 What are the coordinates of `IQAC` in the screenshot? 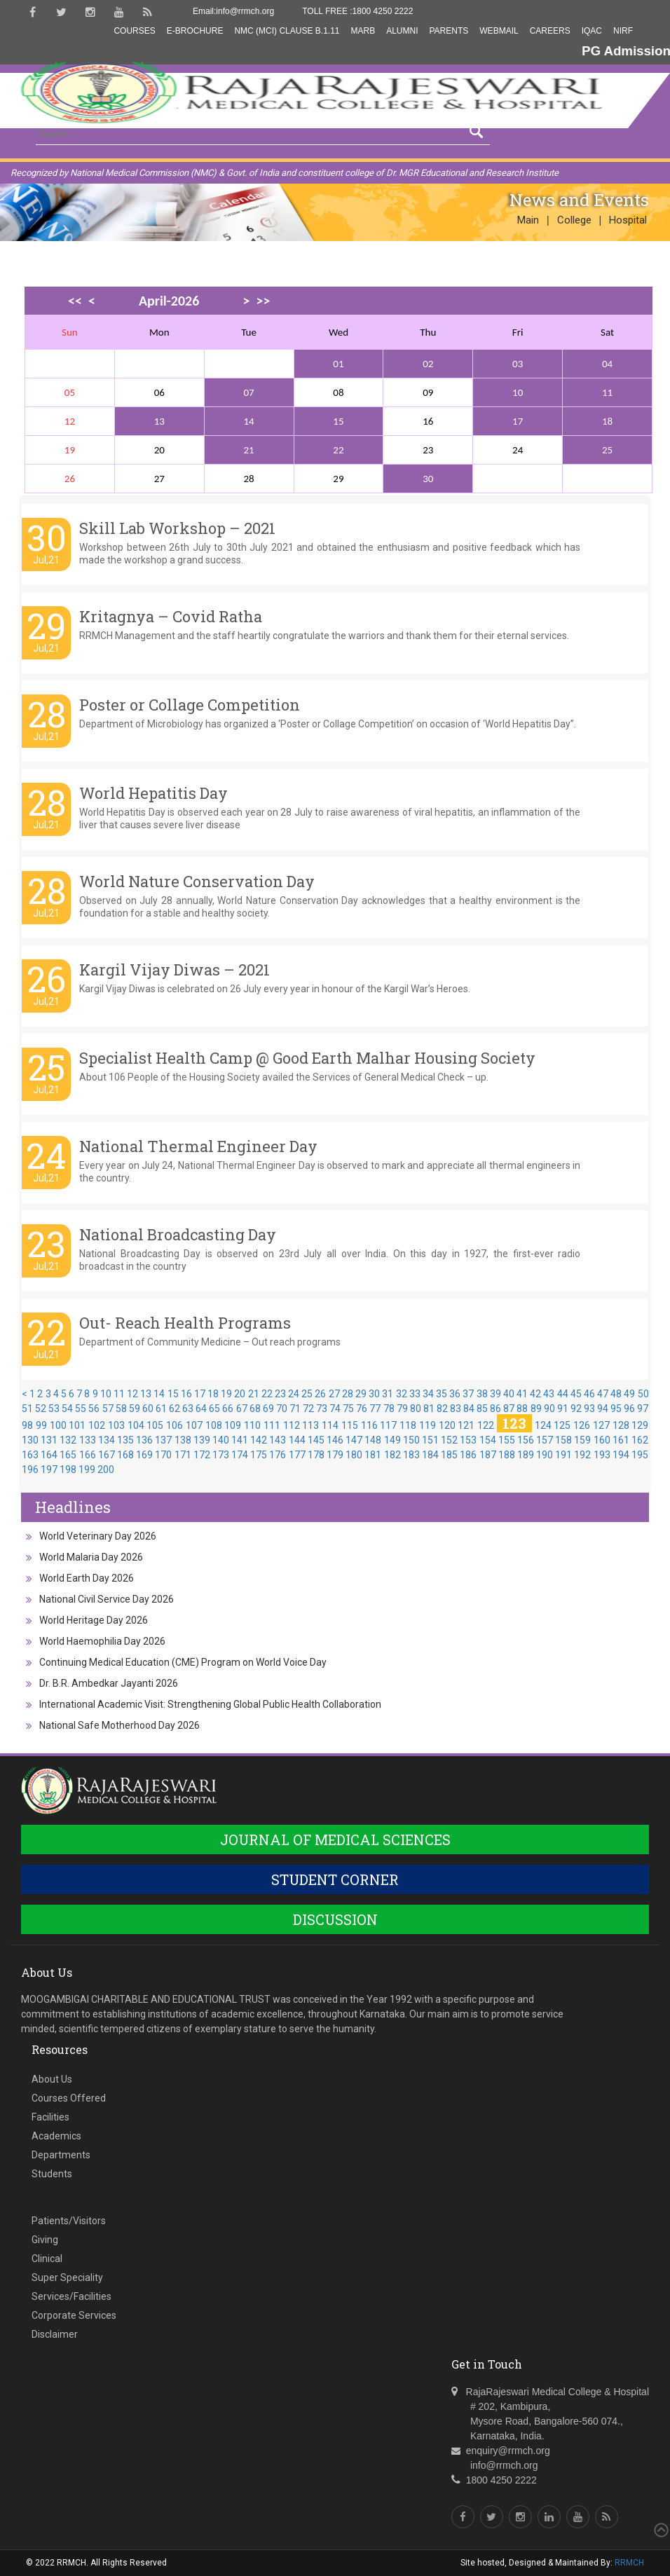 It's located at (592, 31).